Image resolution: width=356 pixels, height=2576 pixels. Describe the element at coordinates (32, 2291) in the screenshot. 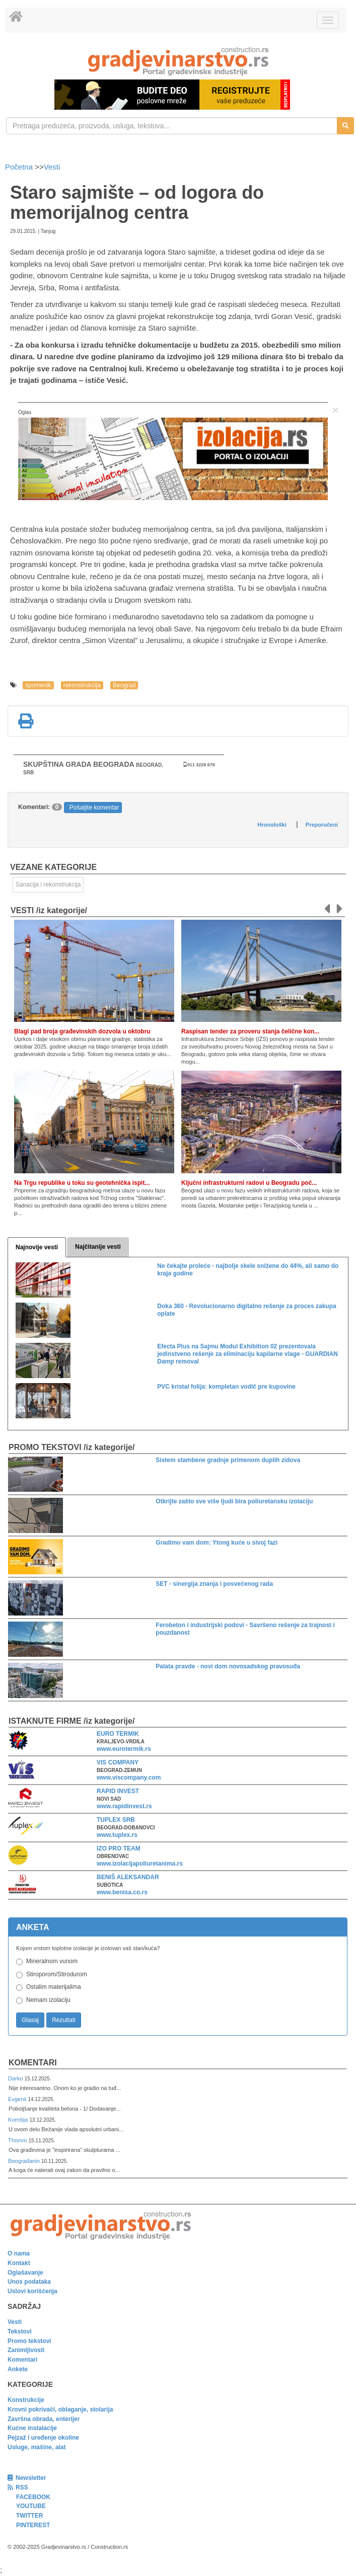

I see `Uslovi korišćenja` at that location.